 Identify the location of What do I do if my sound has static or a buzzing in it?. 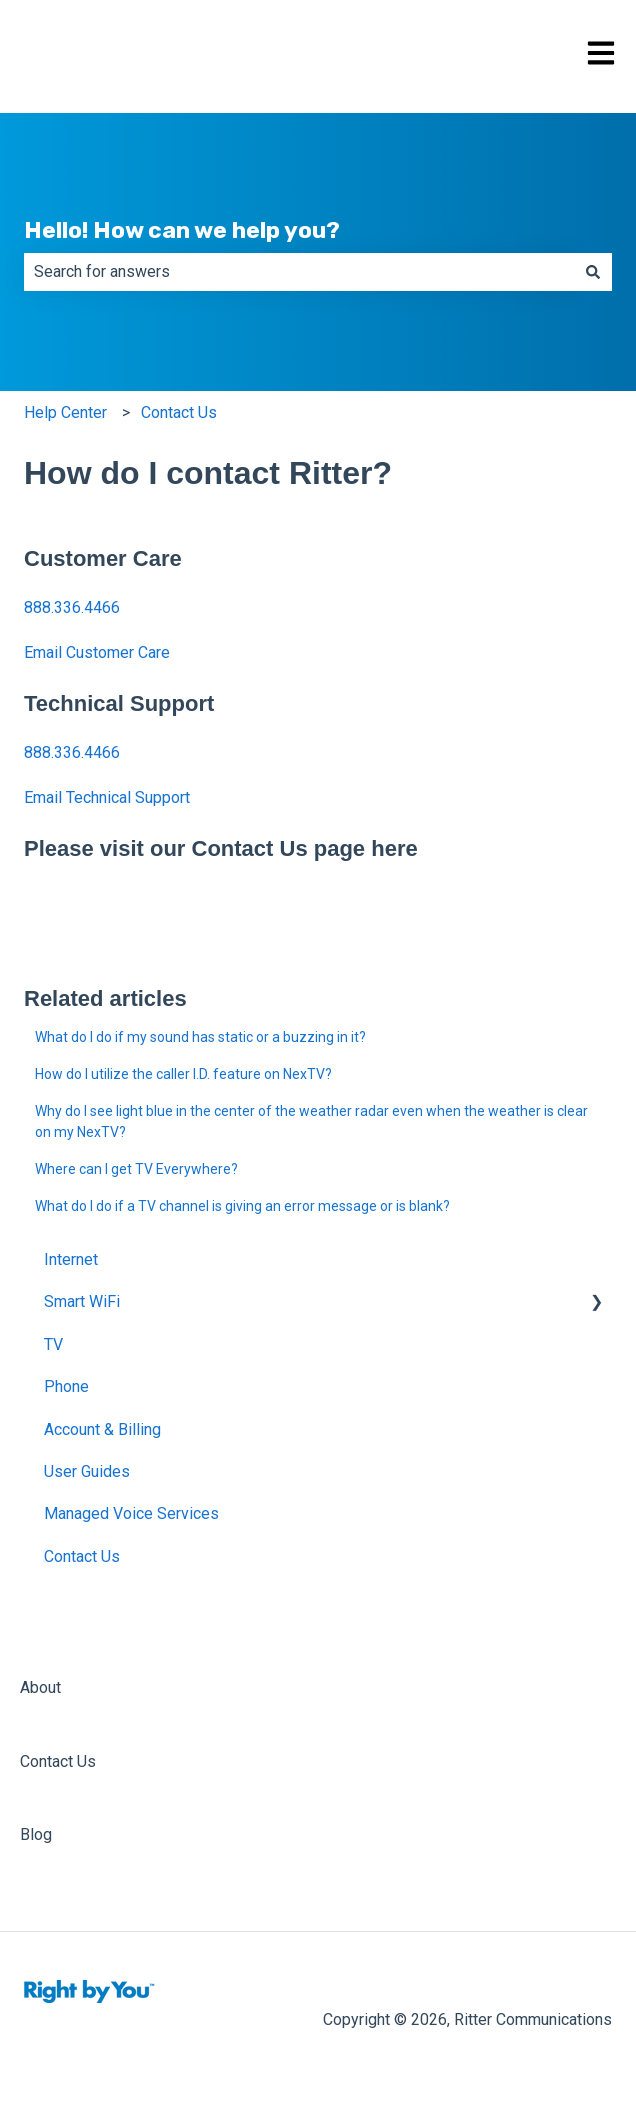
(200, 1037).